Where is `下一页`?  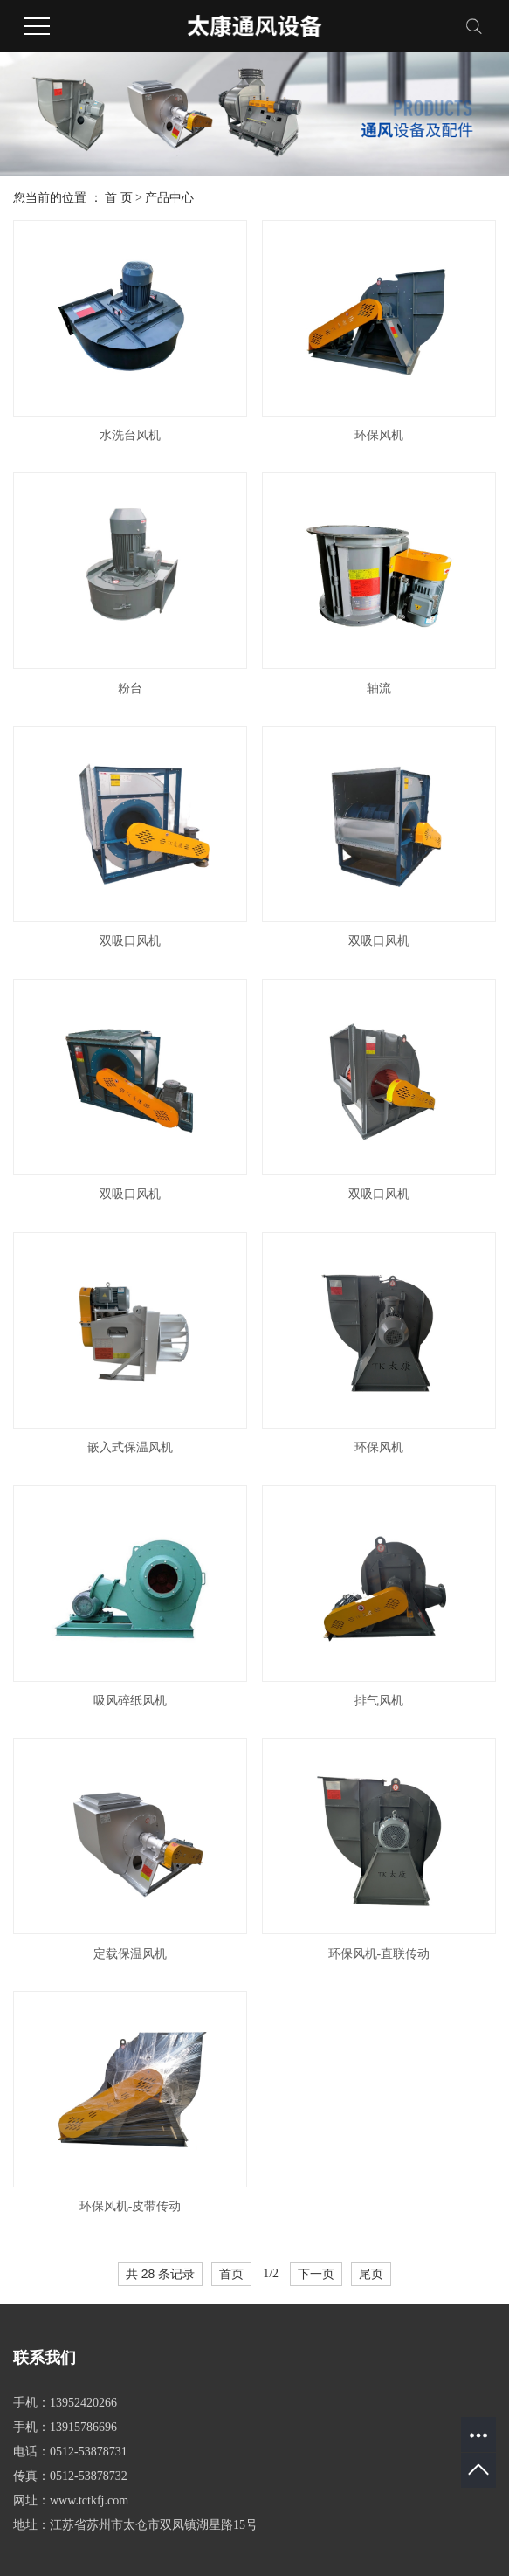
下一页 is located at coordinates (316, 2274).